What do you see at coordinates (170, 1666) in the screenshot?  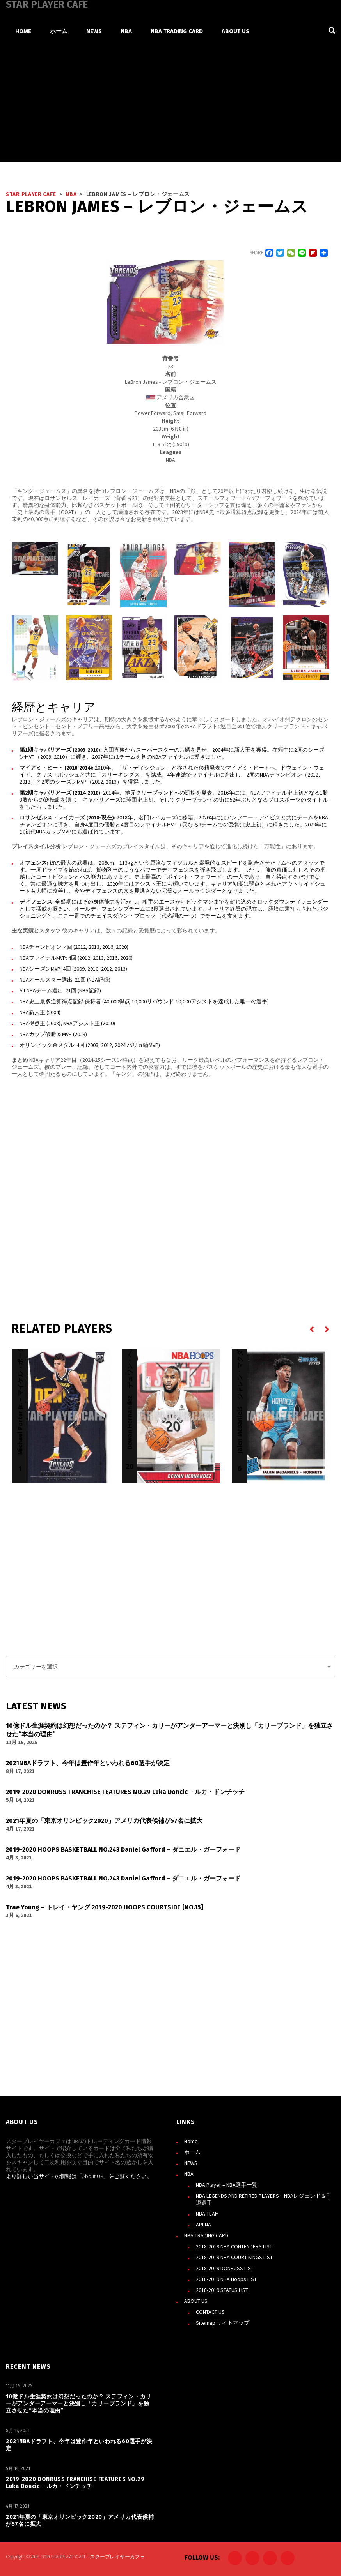 I see `[combobox]` at bounding box center [170, 1666].